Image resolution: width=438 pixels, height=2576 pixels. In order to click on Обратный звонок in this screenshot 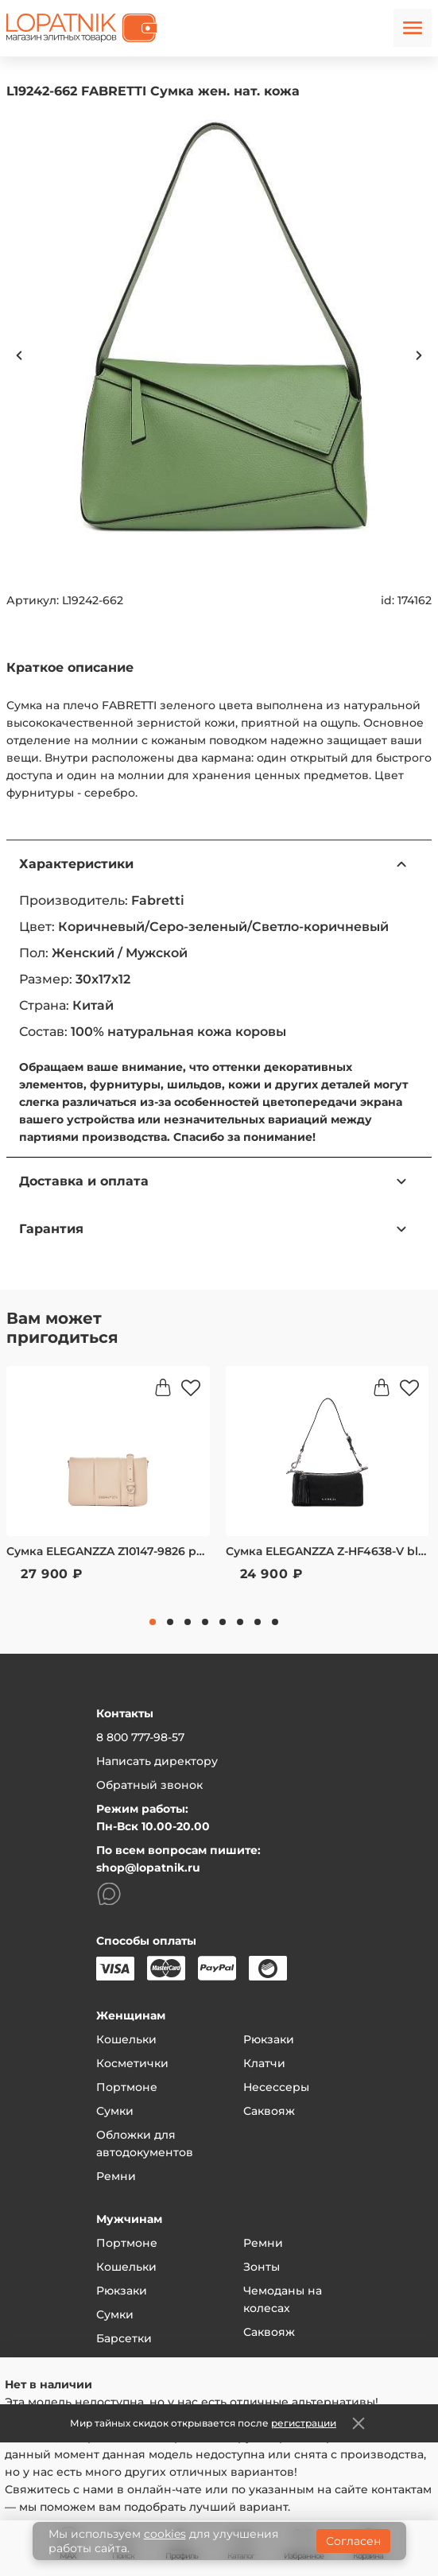, I will do `click(149, 1785)`.